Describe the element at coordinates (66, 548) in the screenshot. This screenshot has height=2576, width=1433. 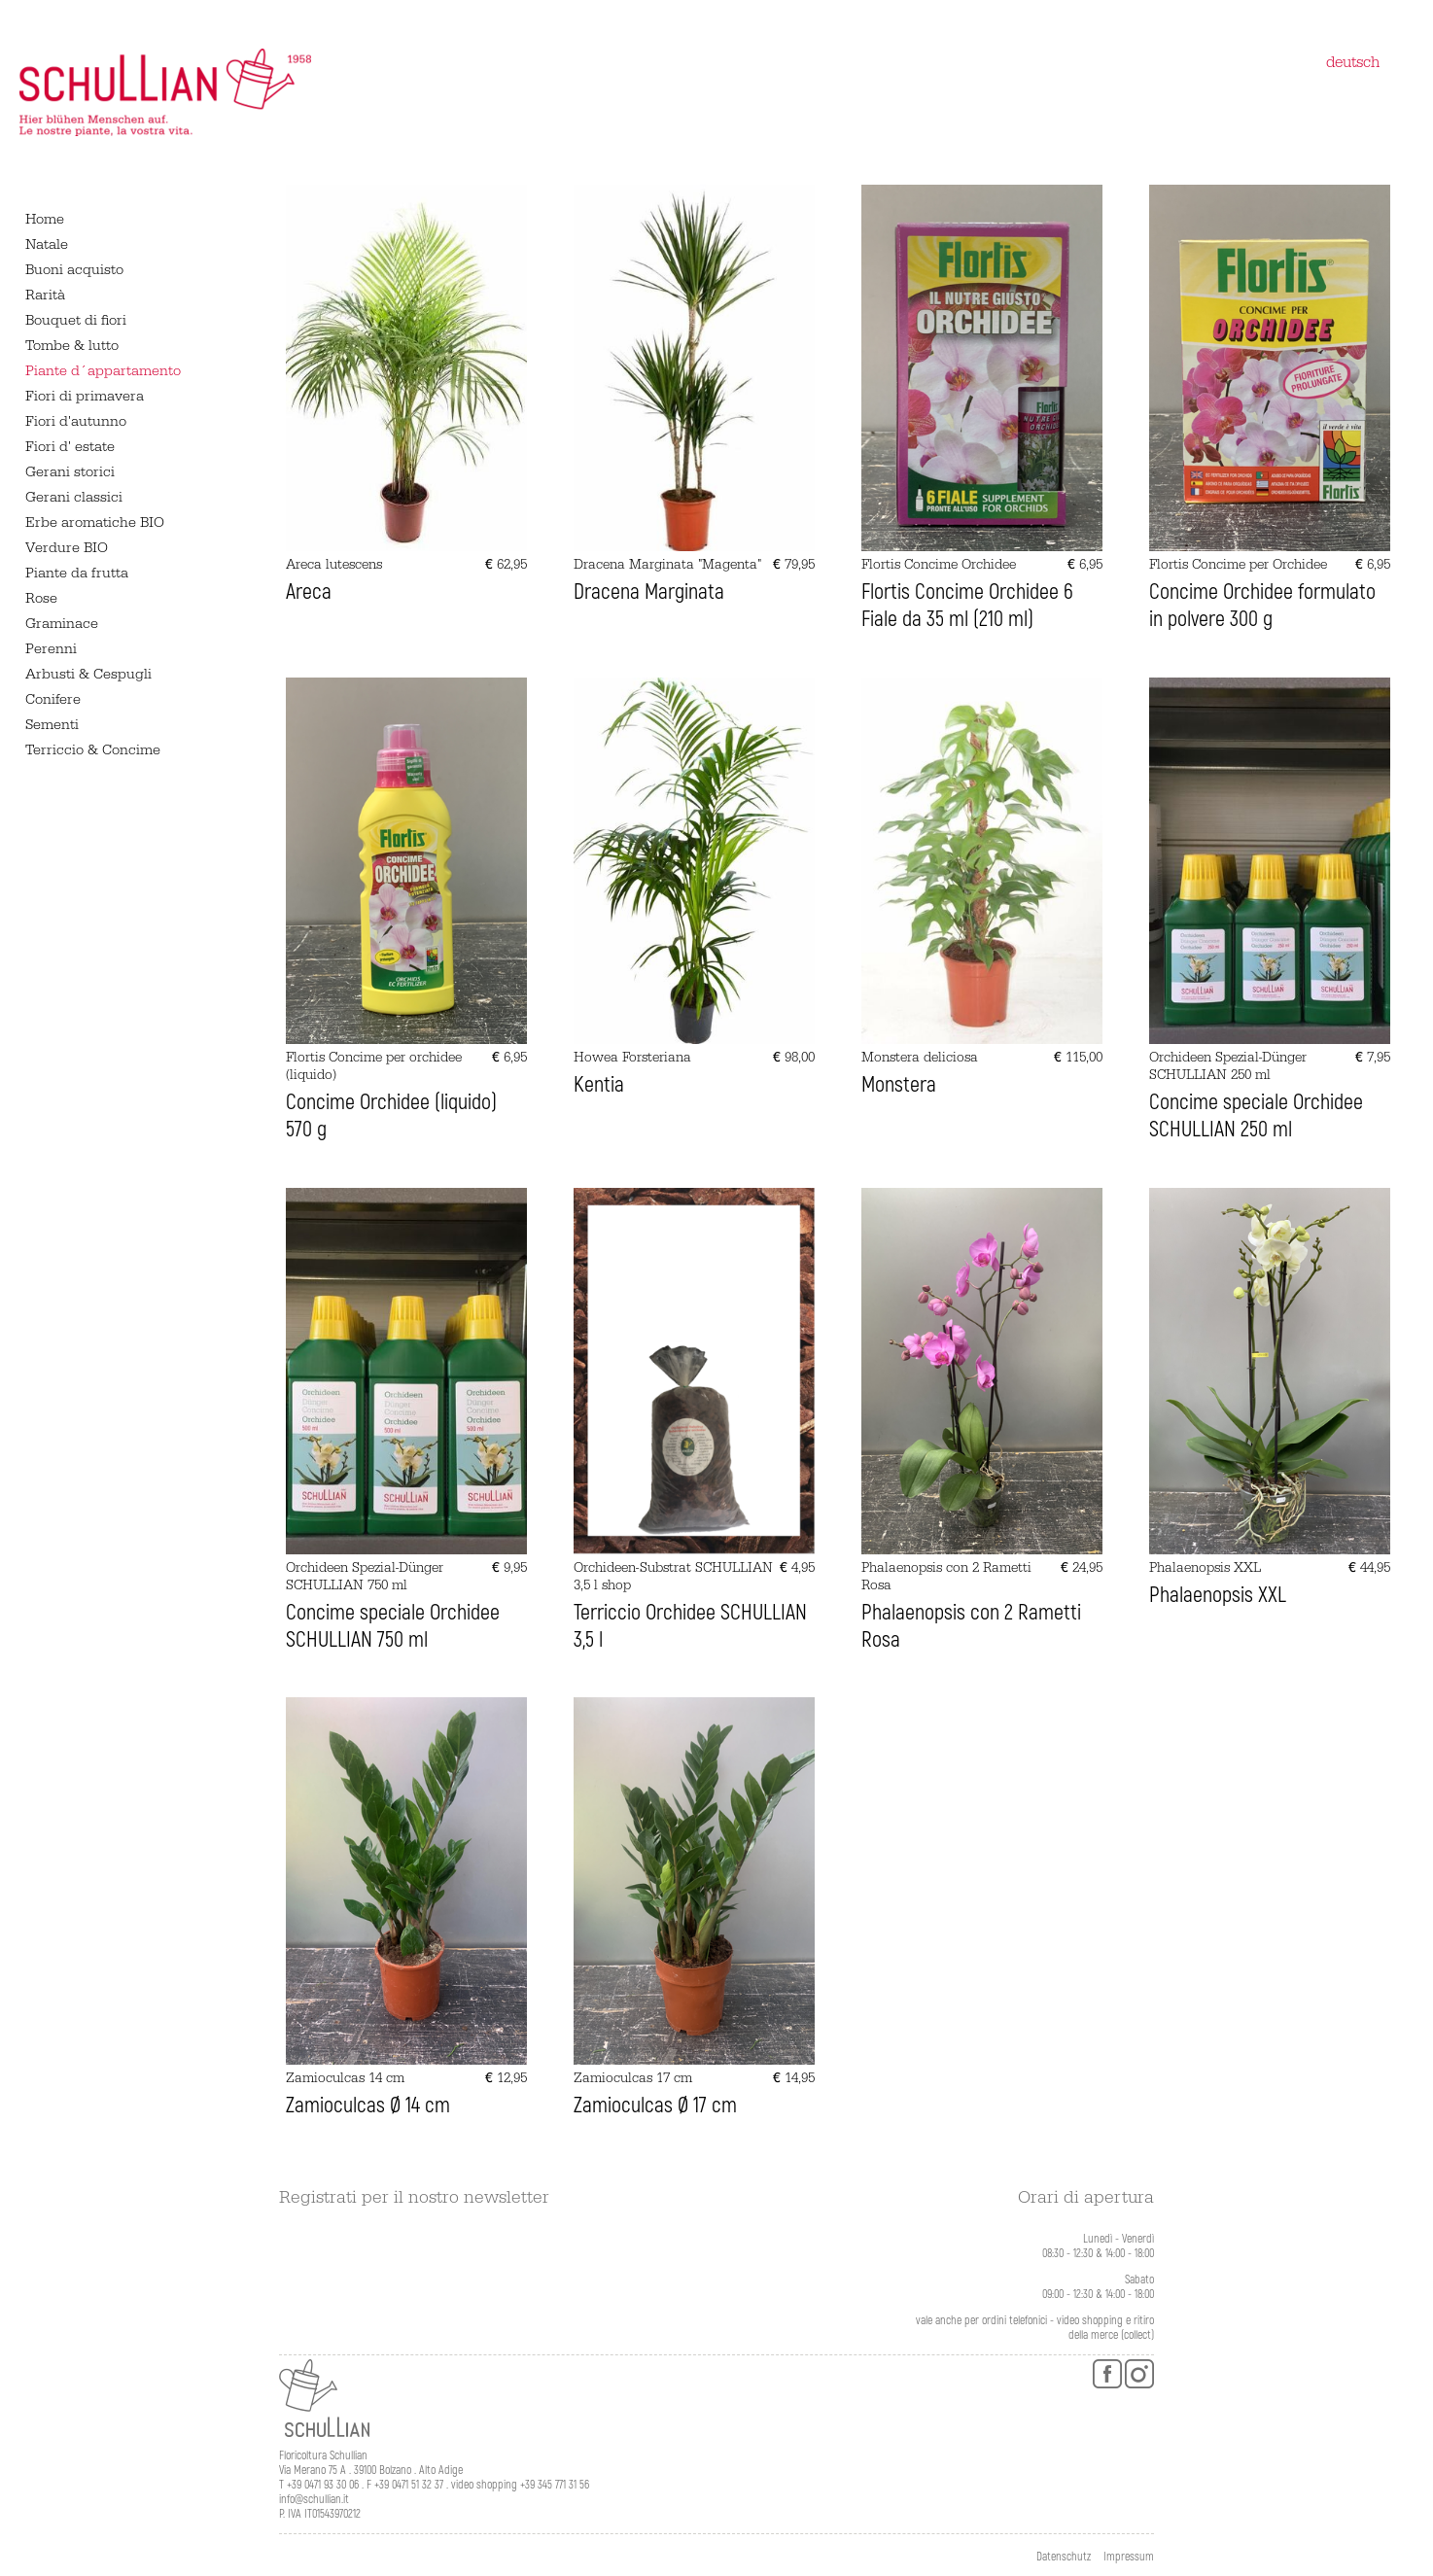
I see `Verdure BIO` at that location.